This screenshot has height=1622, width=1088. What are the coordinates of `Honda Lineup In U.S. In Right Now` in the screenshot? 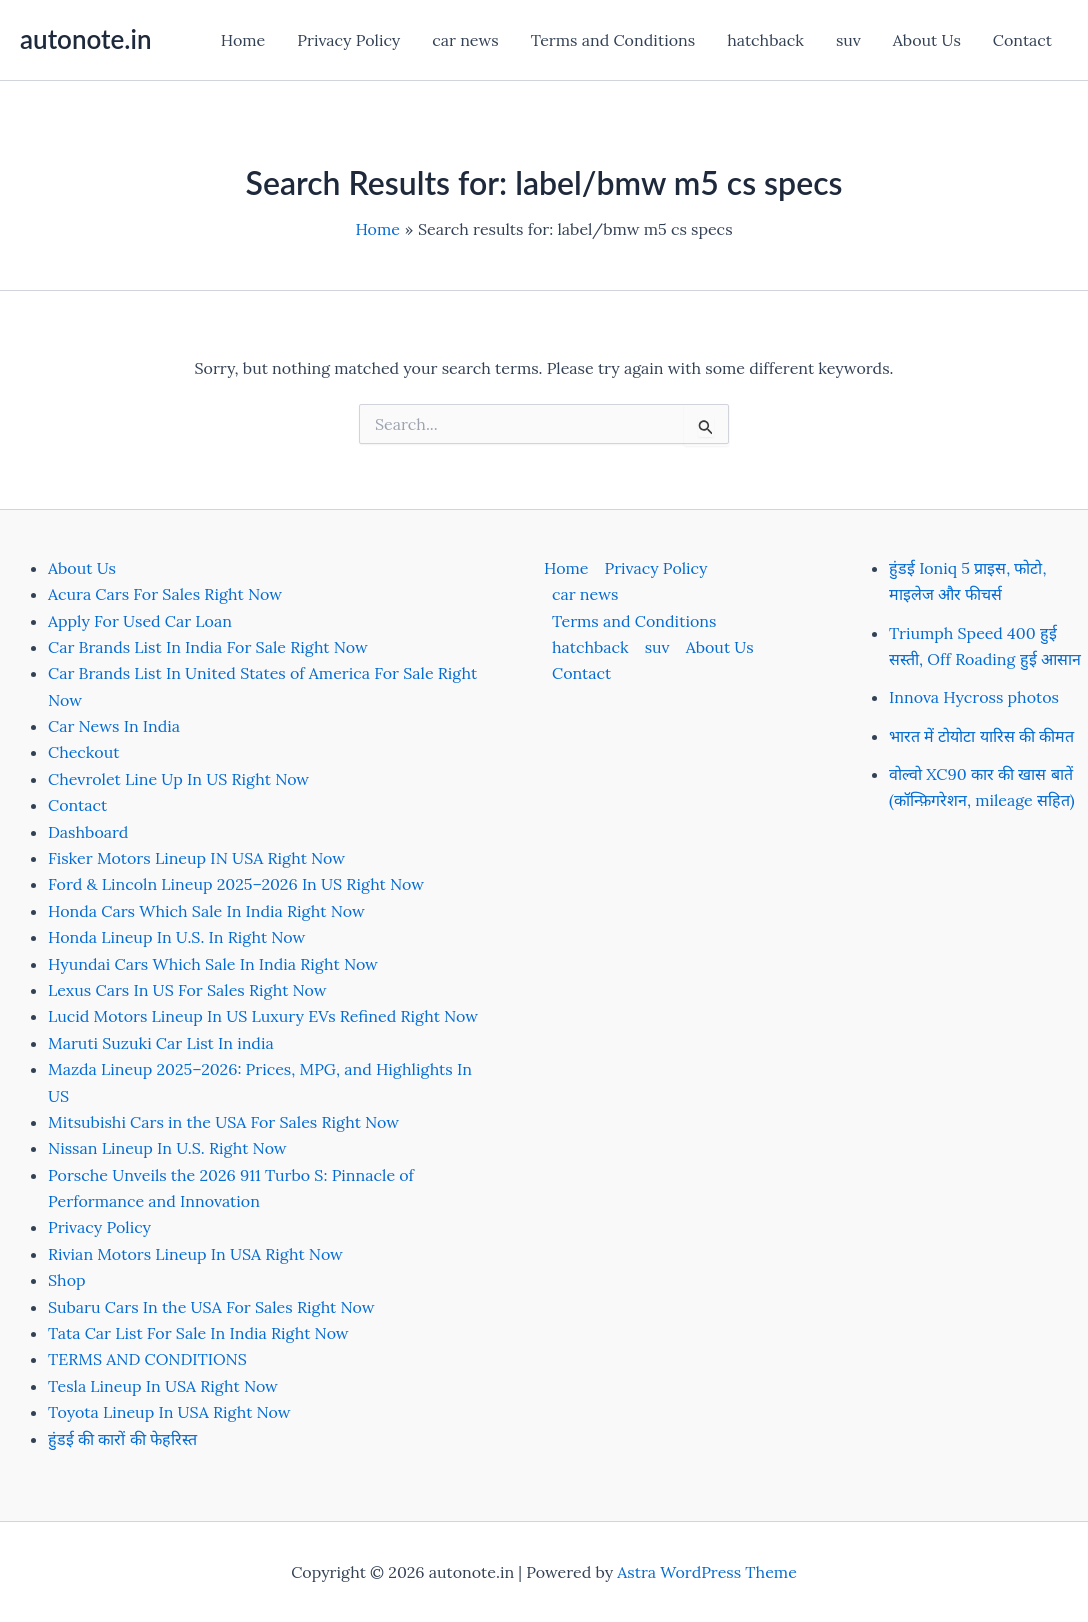 It's located at (176, 937).